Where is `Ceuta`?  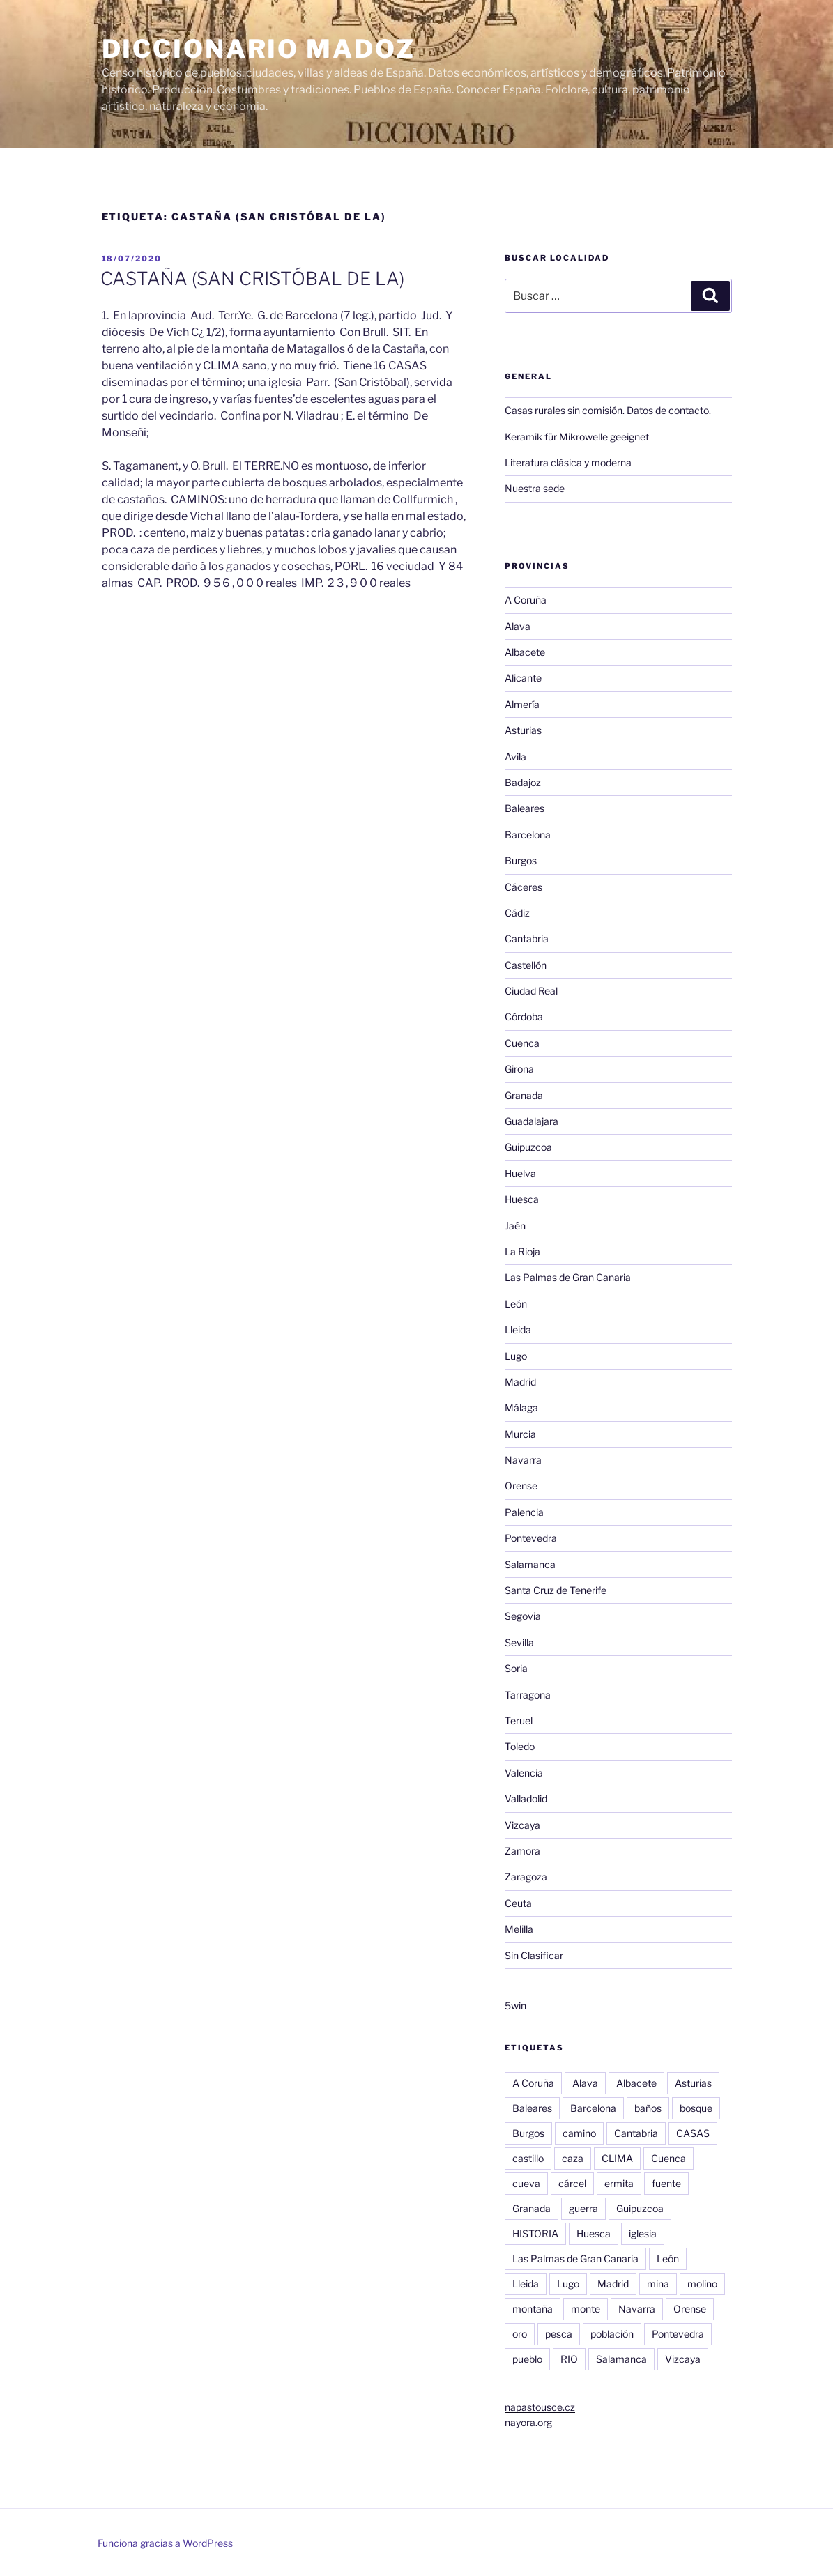 Ceuta is located at coordinates (518, 1903).